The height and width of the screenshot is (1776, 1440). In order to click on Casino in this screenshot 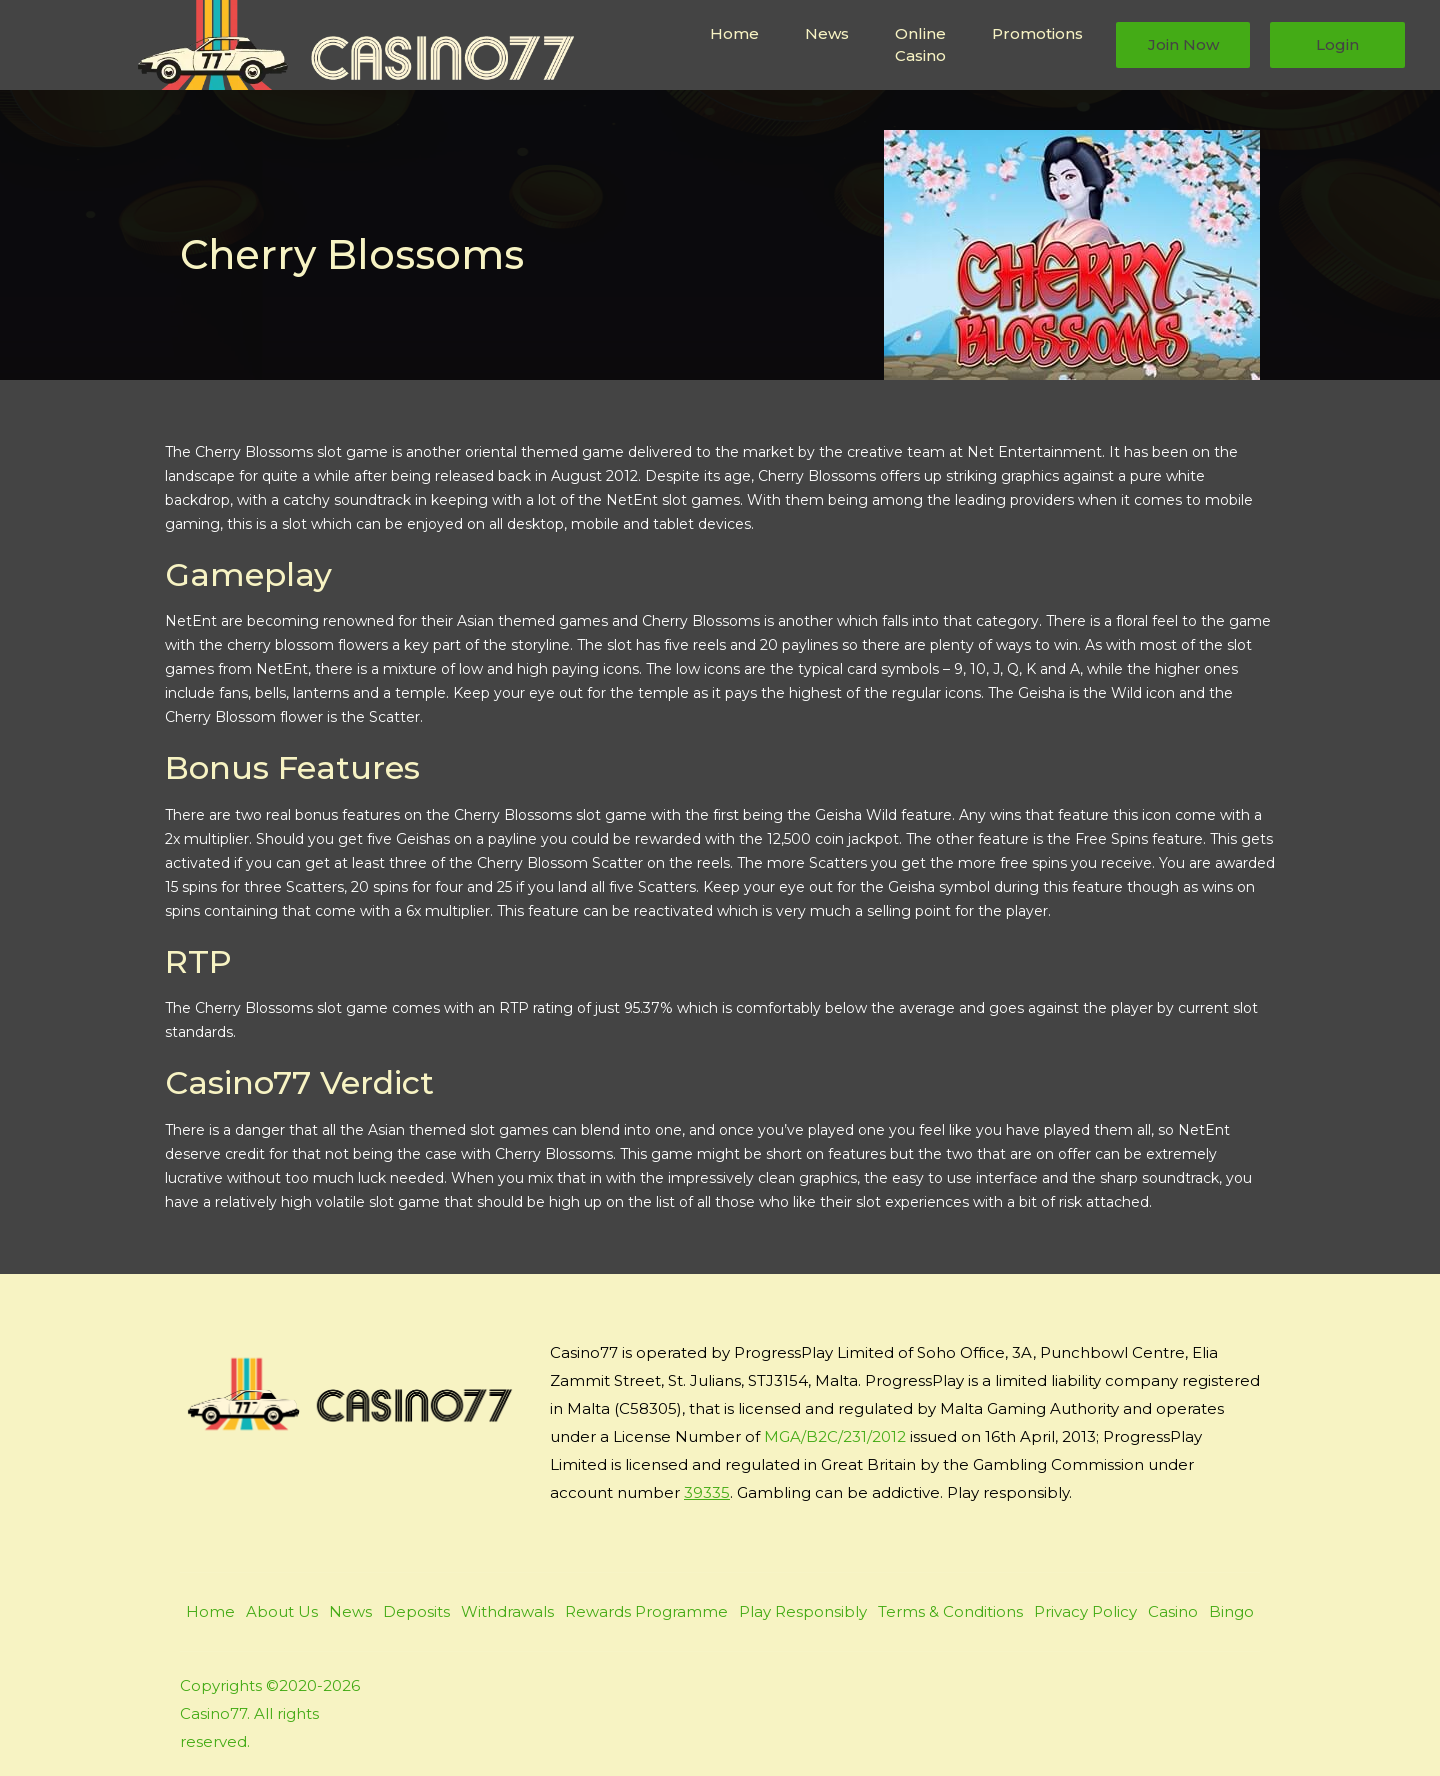, I will do `click(1173, 1611)`.